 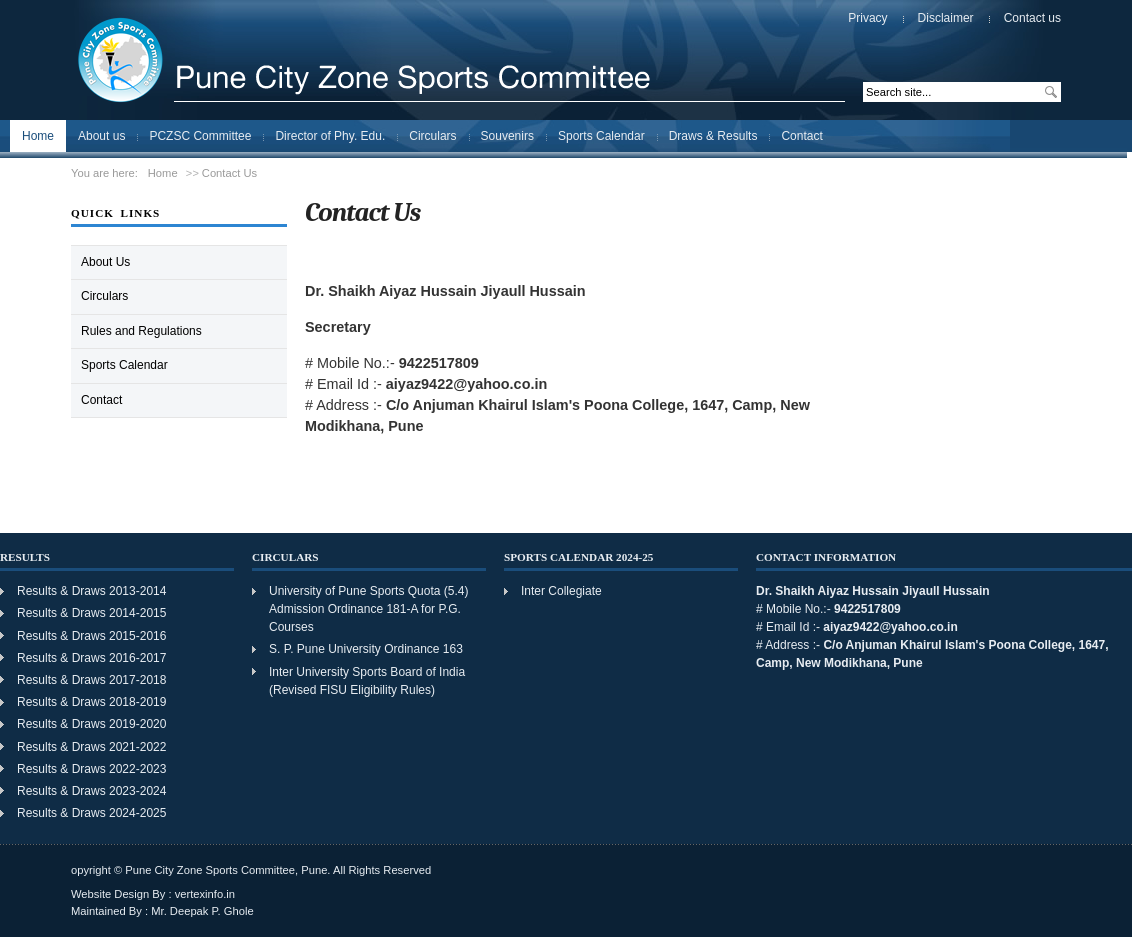 I want to click on Sports Calendar, so click(x=601, y=136).